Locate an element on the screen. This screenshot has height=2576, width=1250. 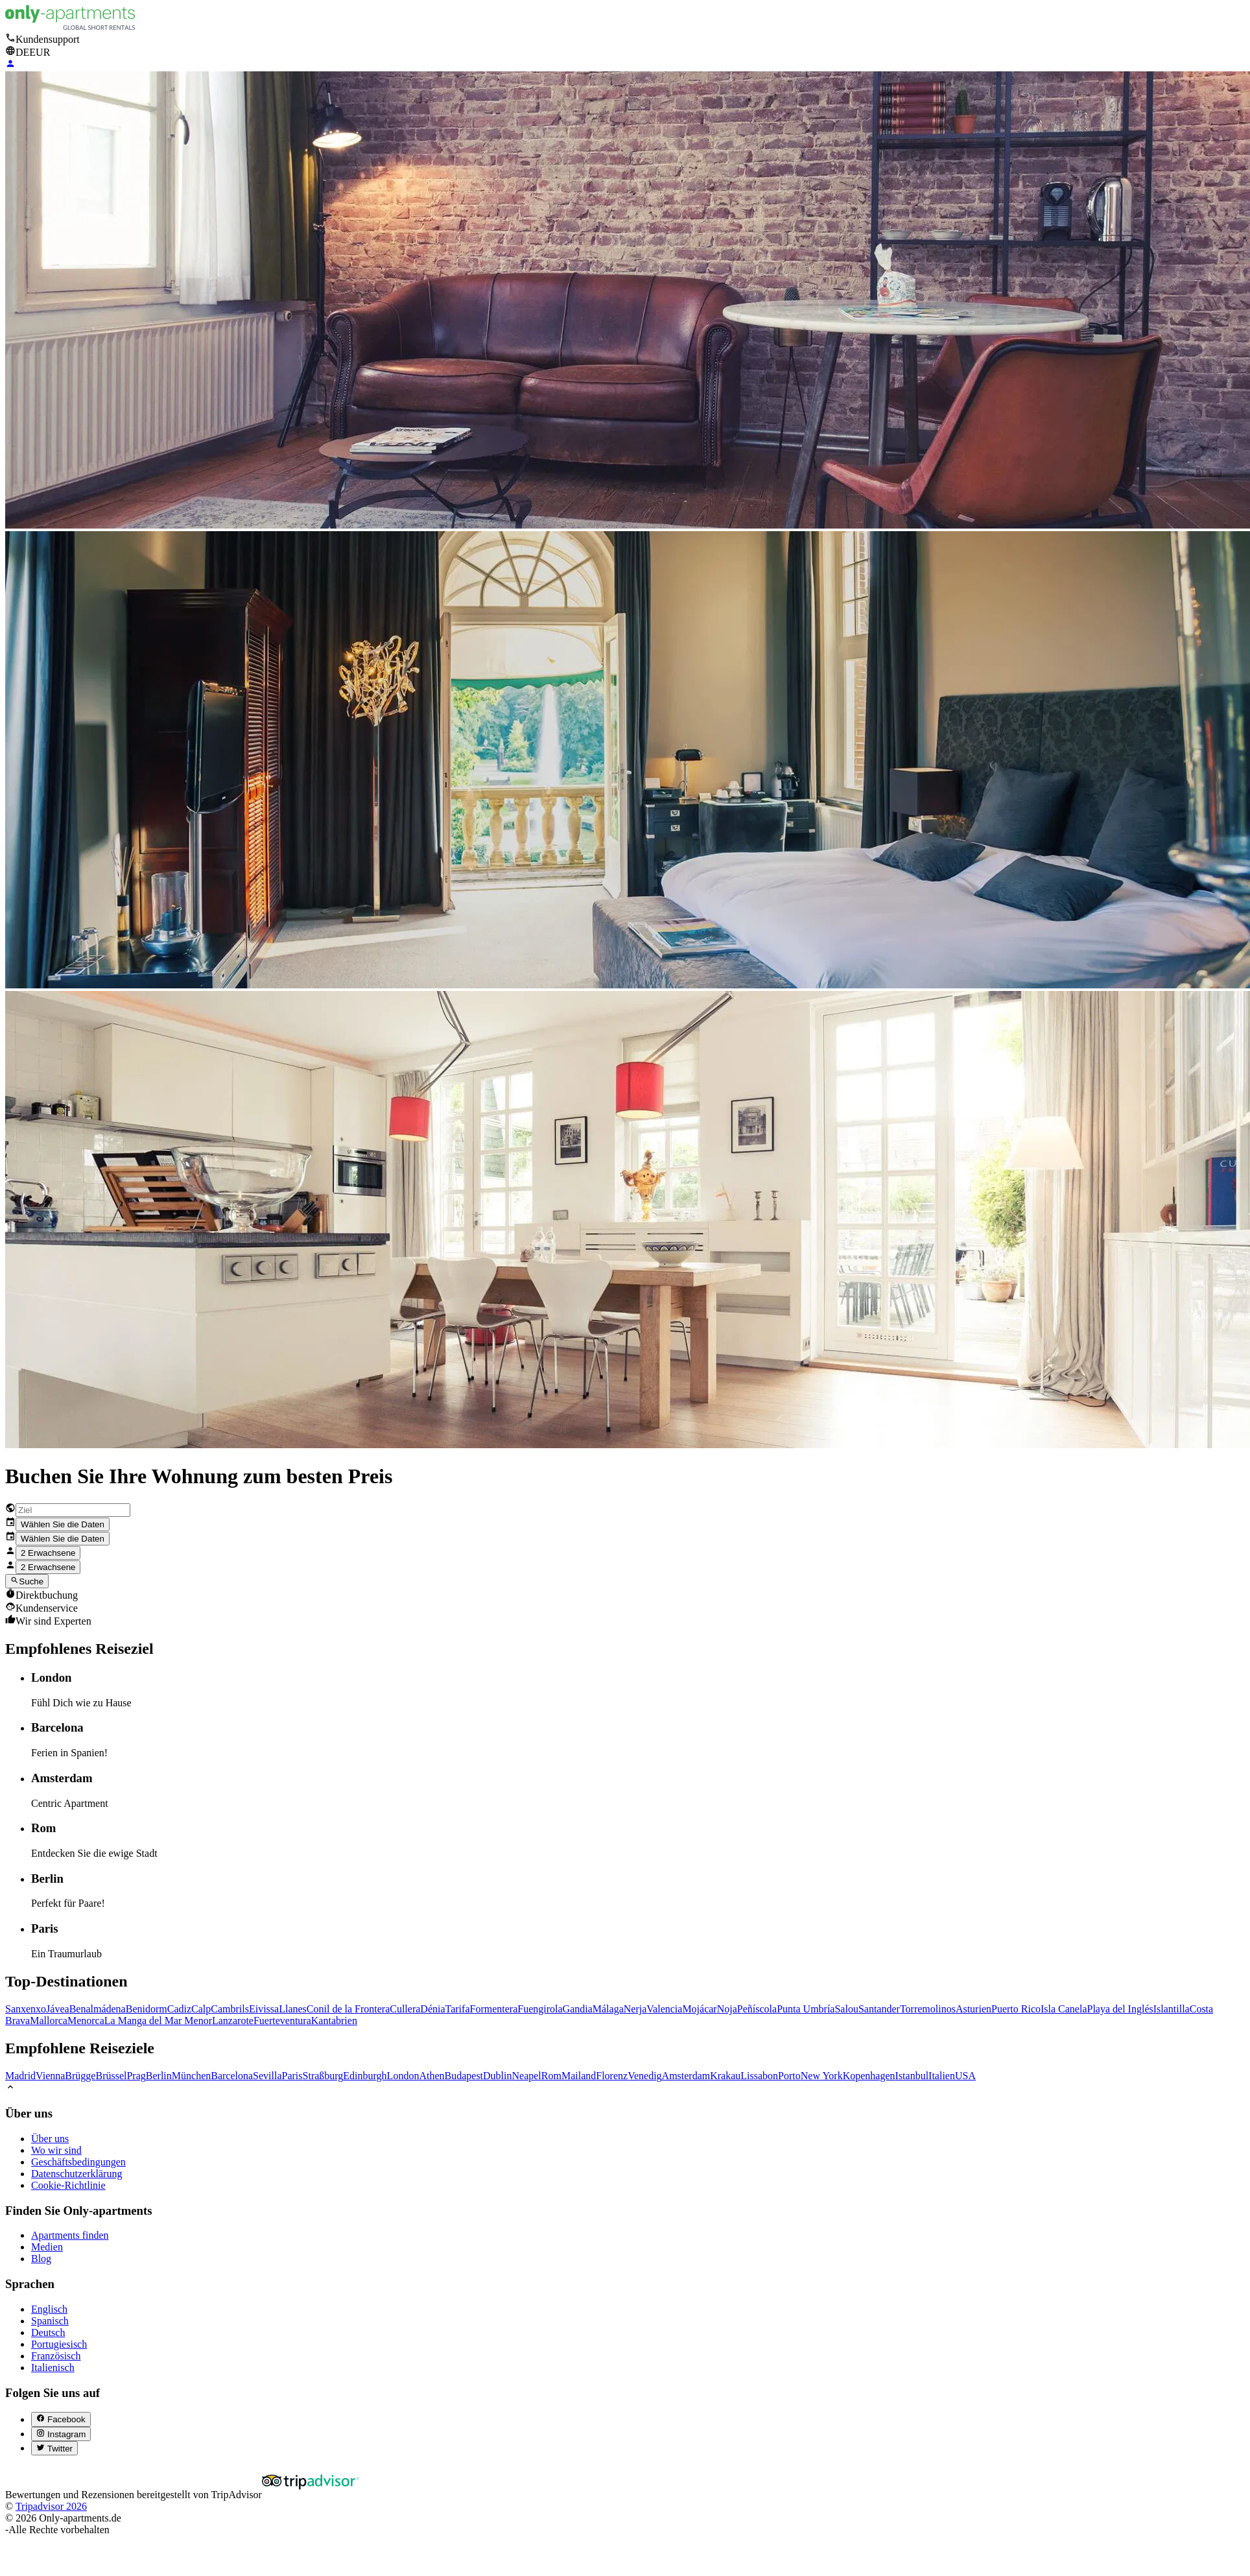
Menorca is located at coordinates (85, 2020).